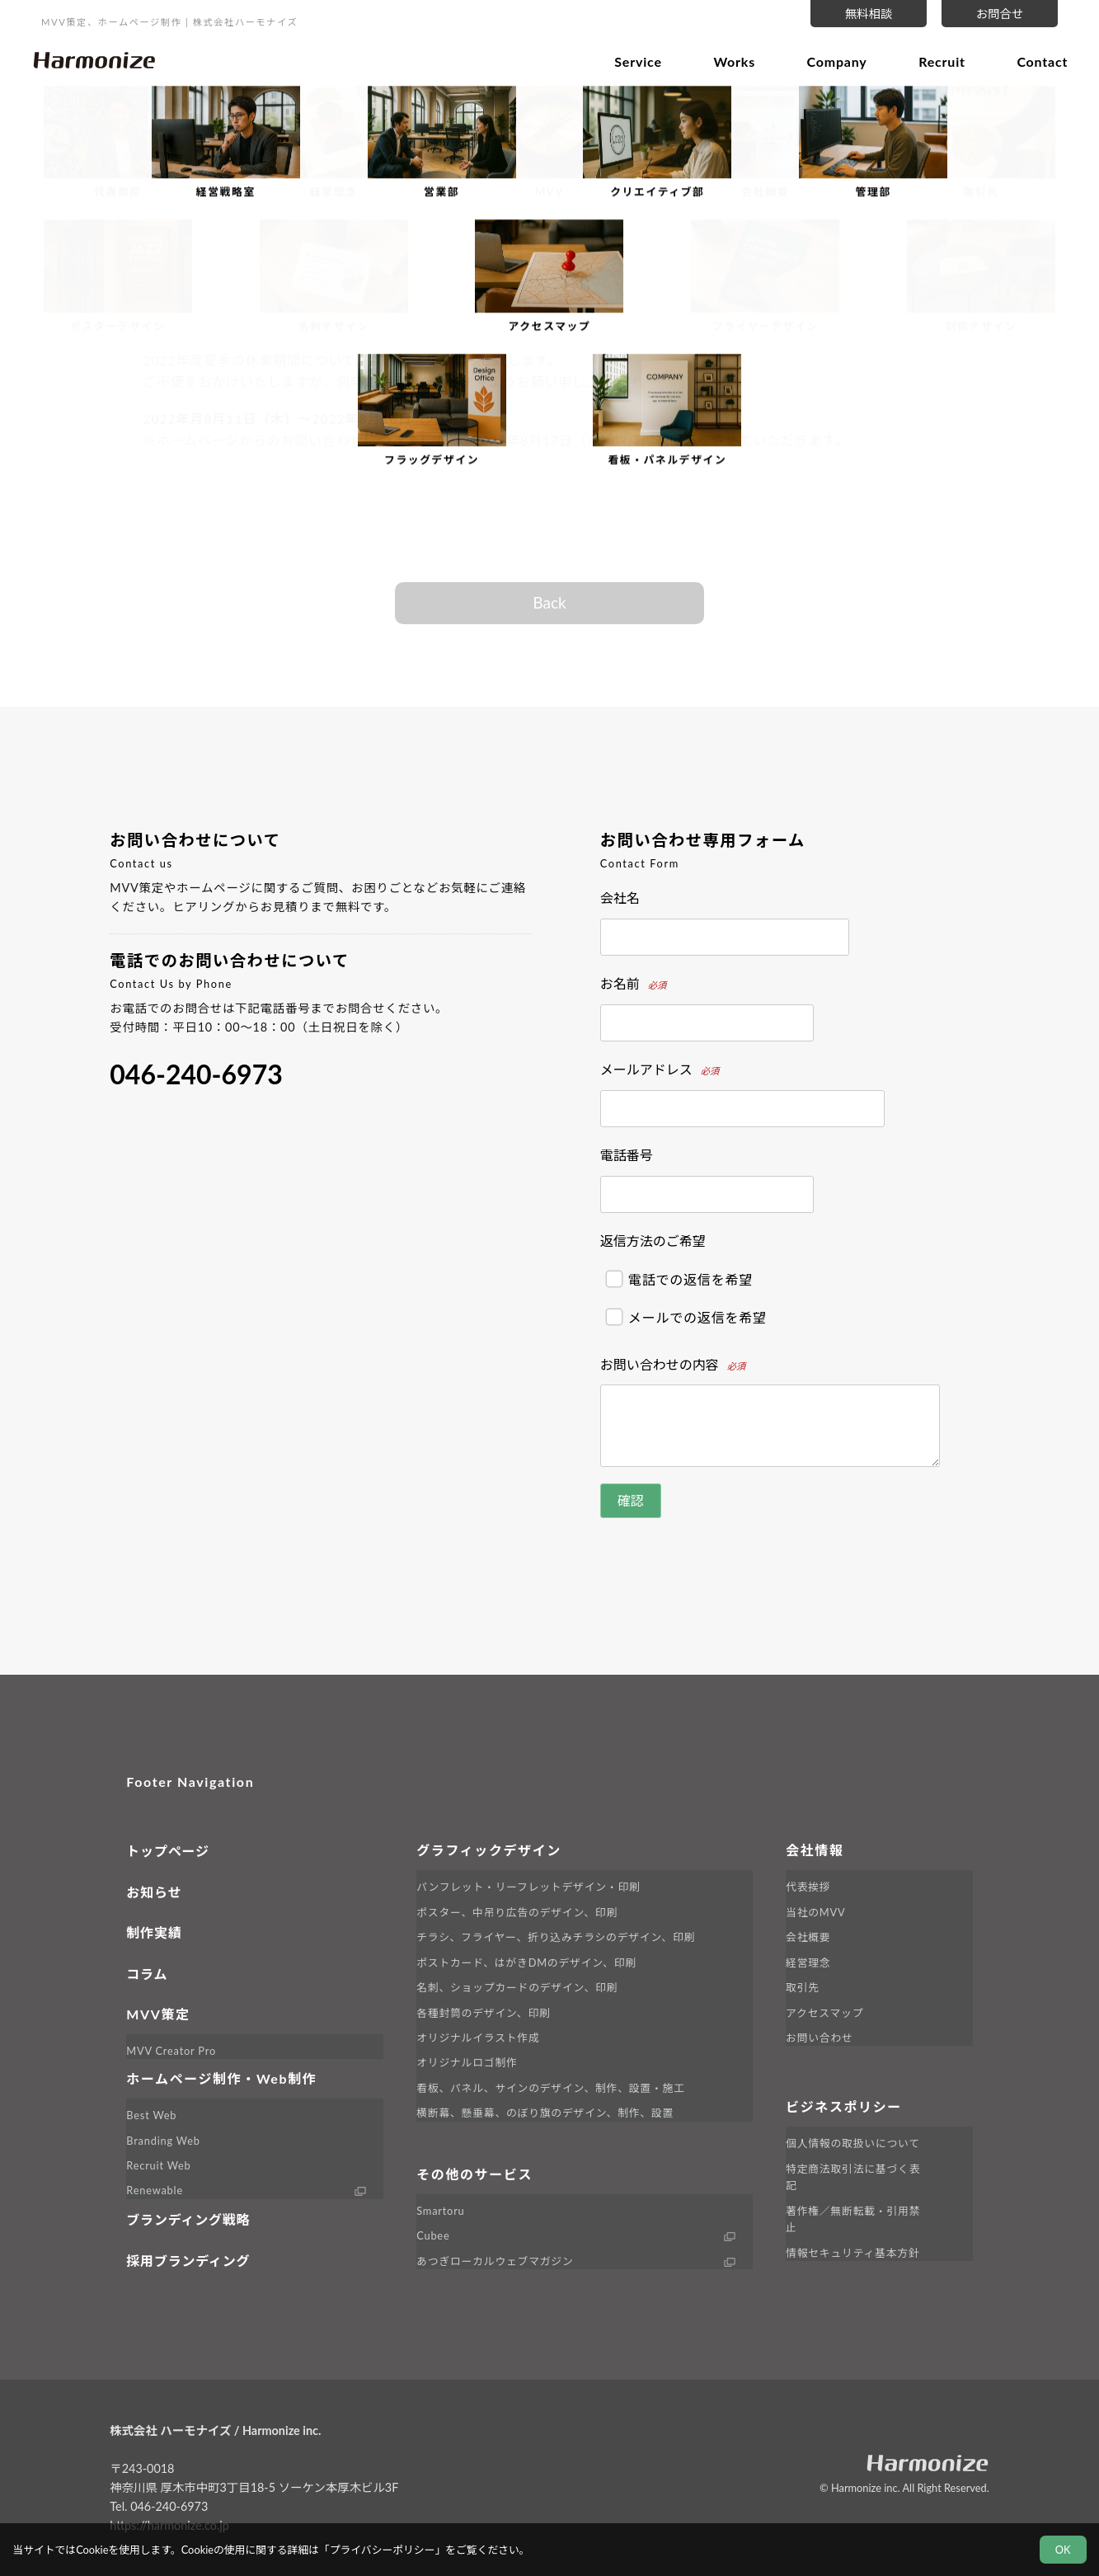  I want to click on ポスター、中吊り広告のデザイン、印刷, so click(517, 1912).